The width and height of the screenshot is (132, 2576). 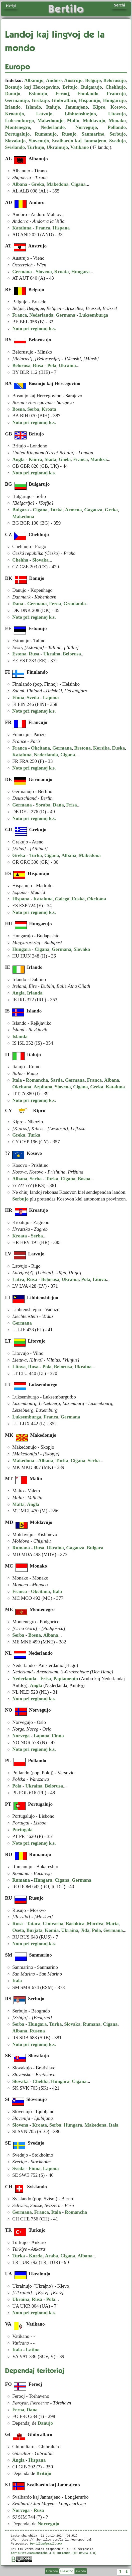 What do you see at coordinates (34, 80) in the screenshot?
I see `Albanujo` at bounding box center [34, 80].